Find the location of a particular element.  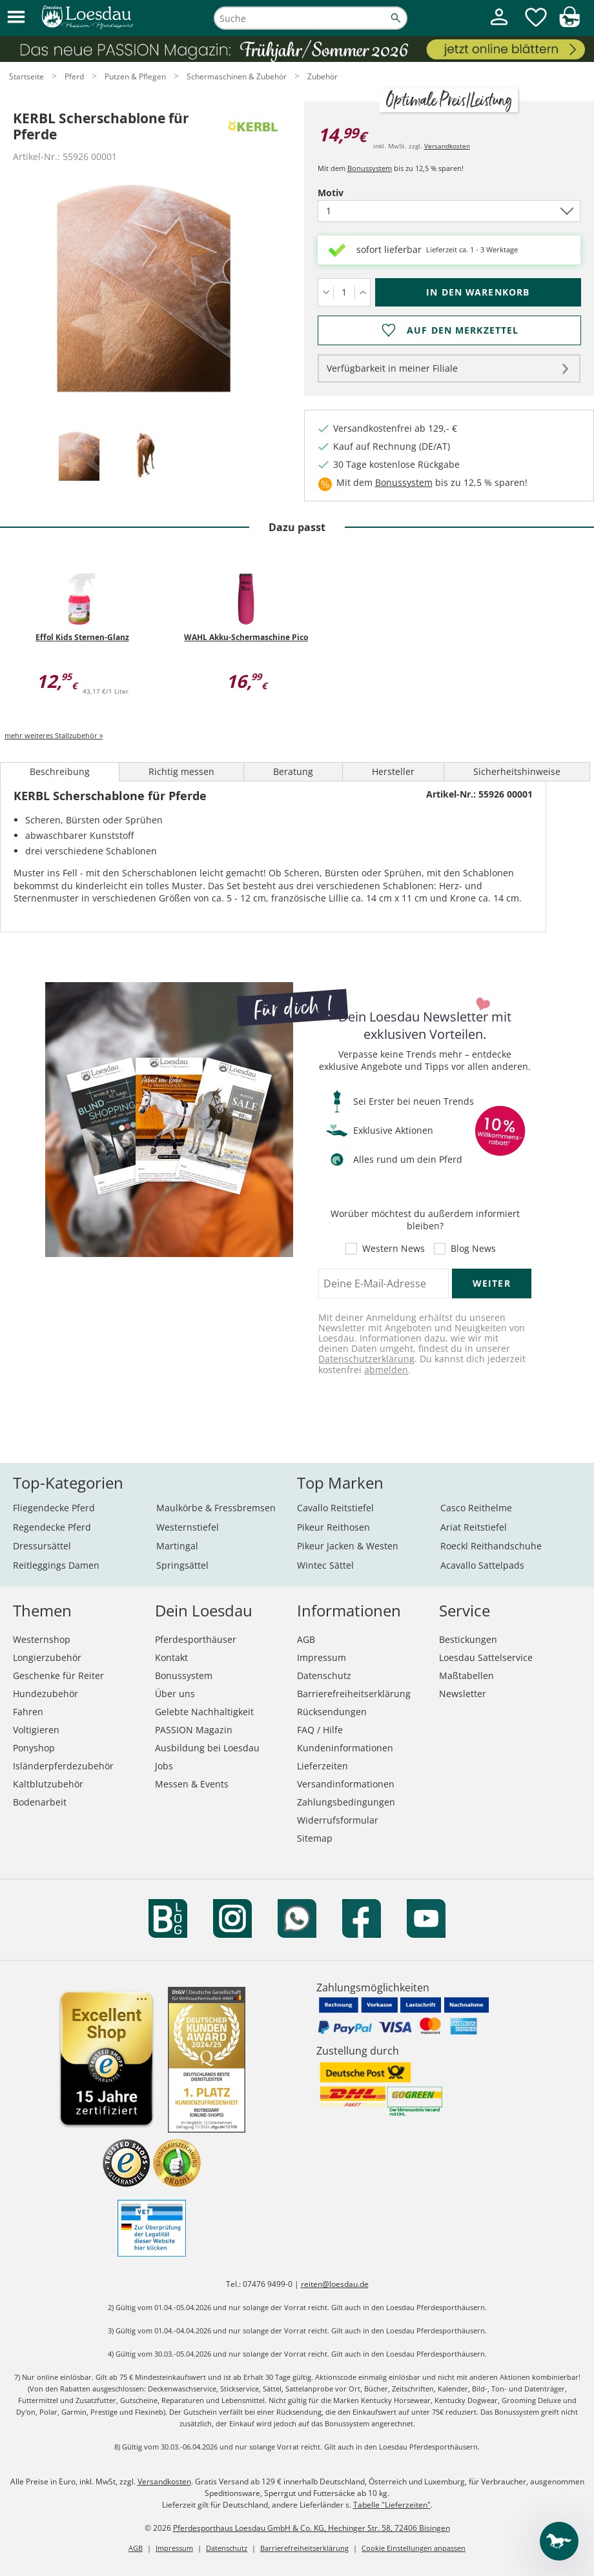

Richtig messen [tab] is located at coordinates (181, 771).